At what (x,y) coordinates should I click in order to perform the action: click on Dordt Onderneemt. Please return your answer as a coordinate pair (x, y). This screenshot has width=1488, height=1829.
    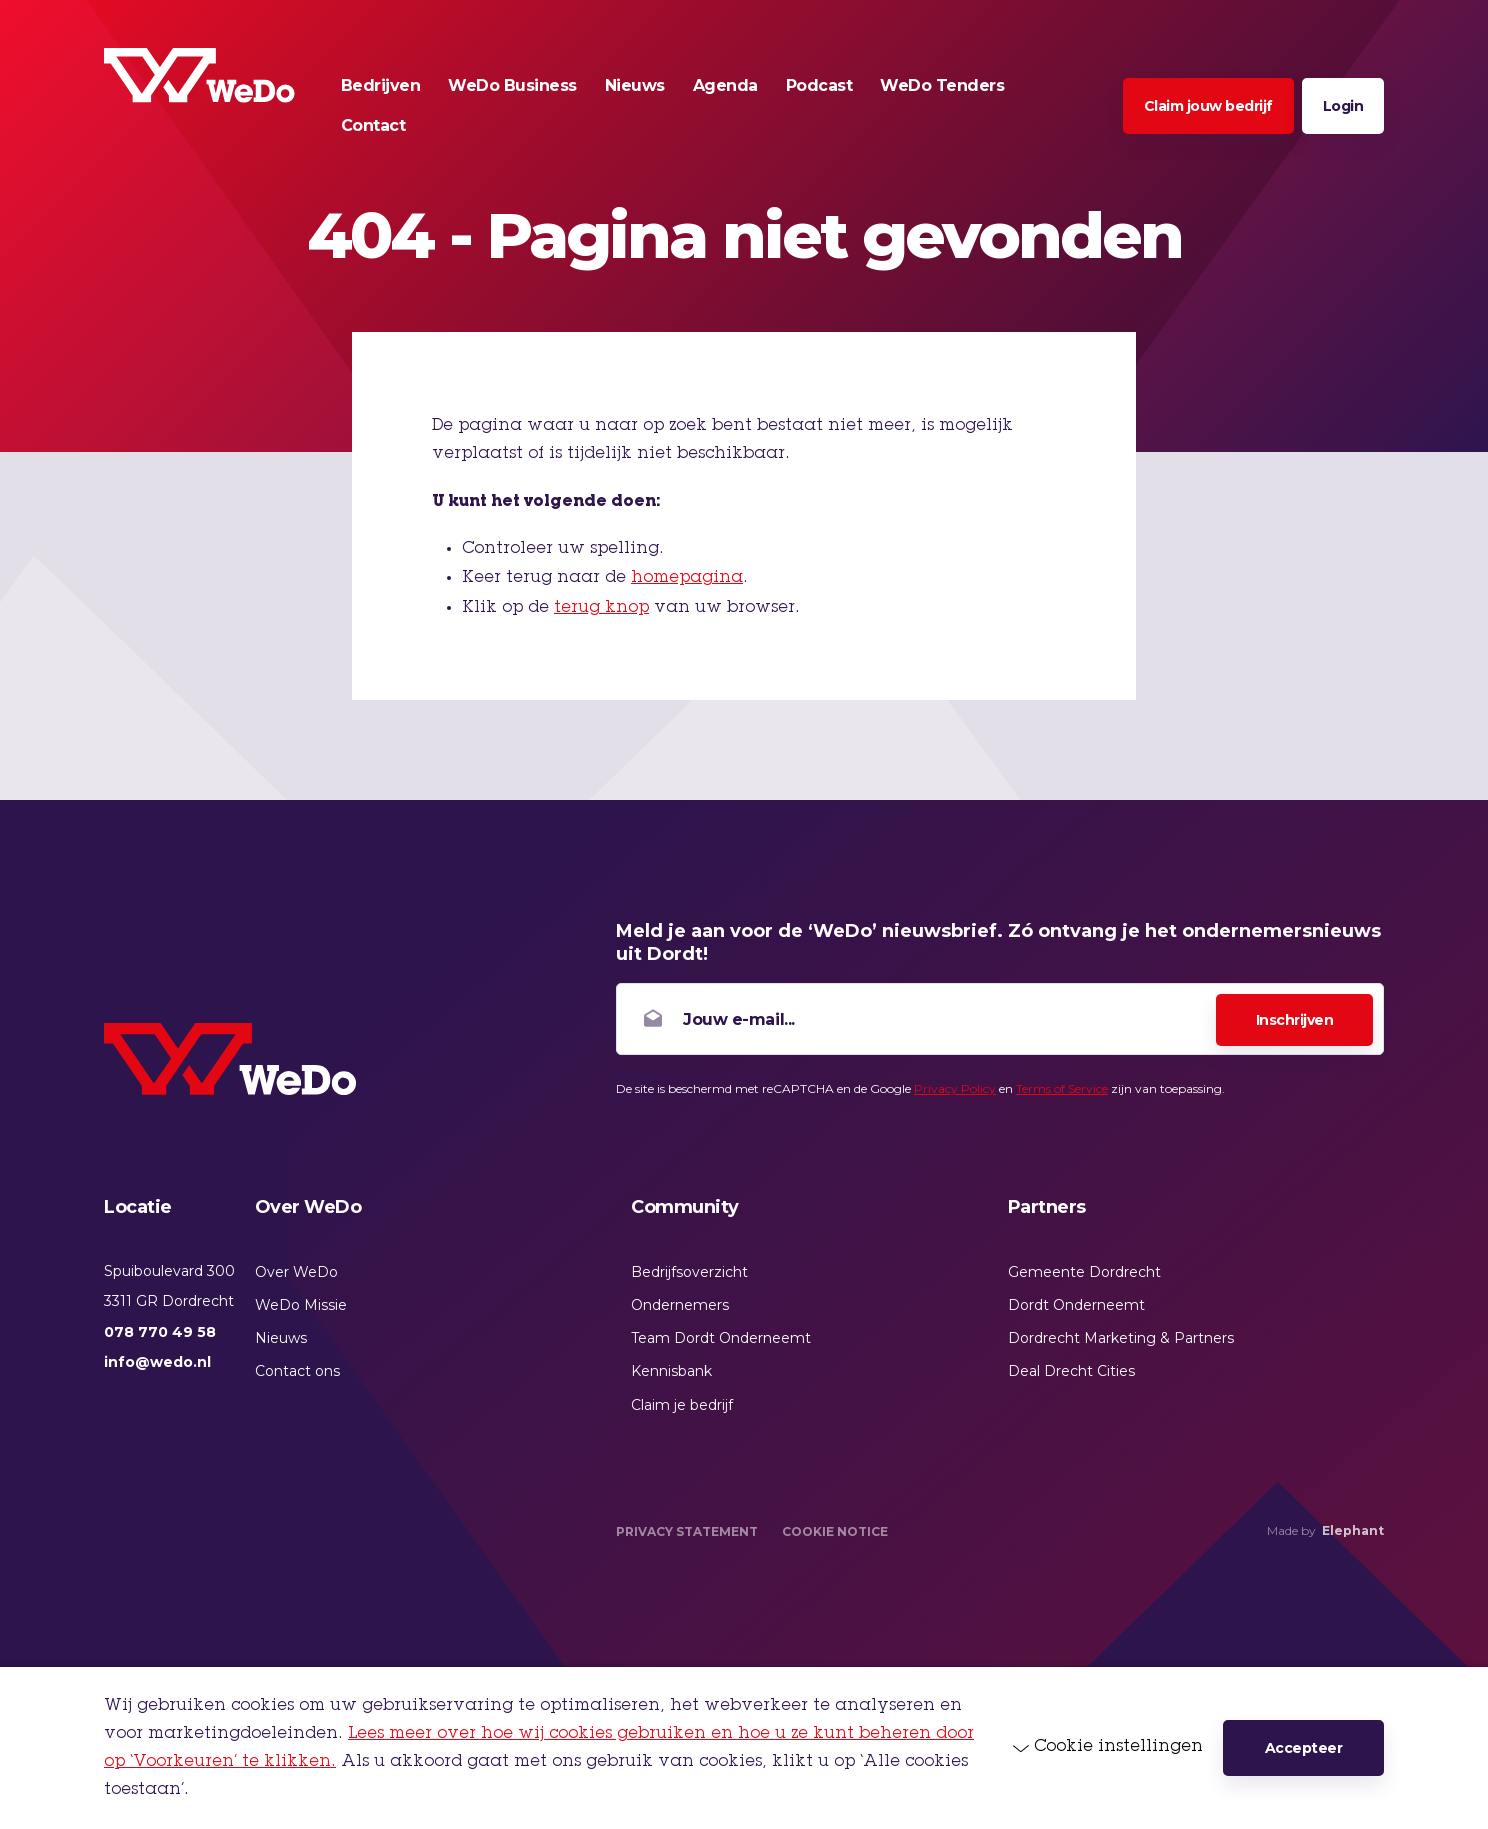
    Looking at the image, I should click on (1076, 1305).